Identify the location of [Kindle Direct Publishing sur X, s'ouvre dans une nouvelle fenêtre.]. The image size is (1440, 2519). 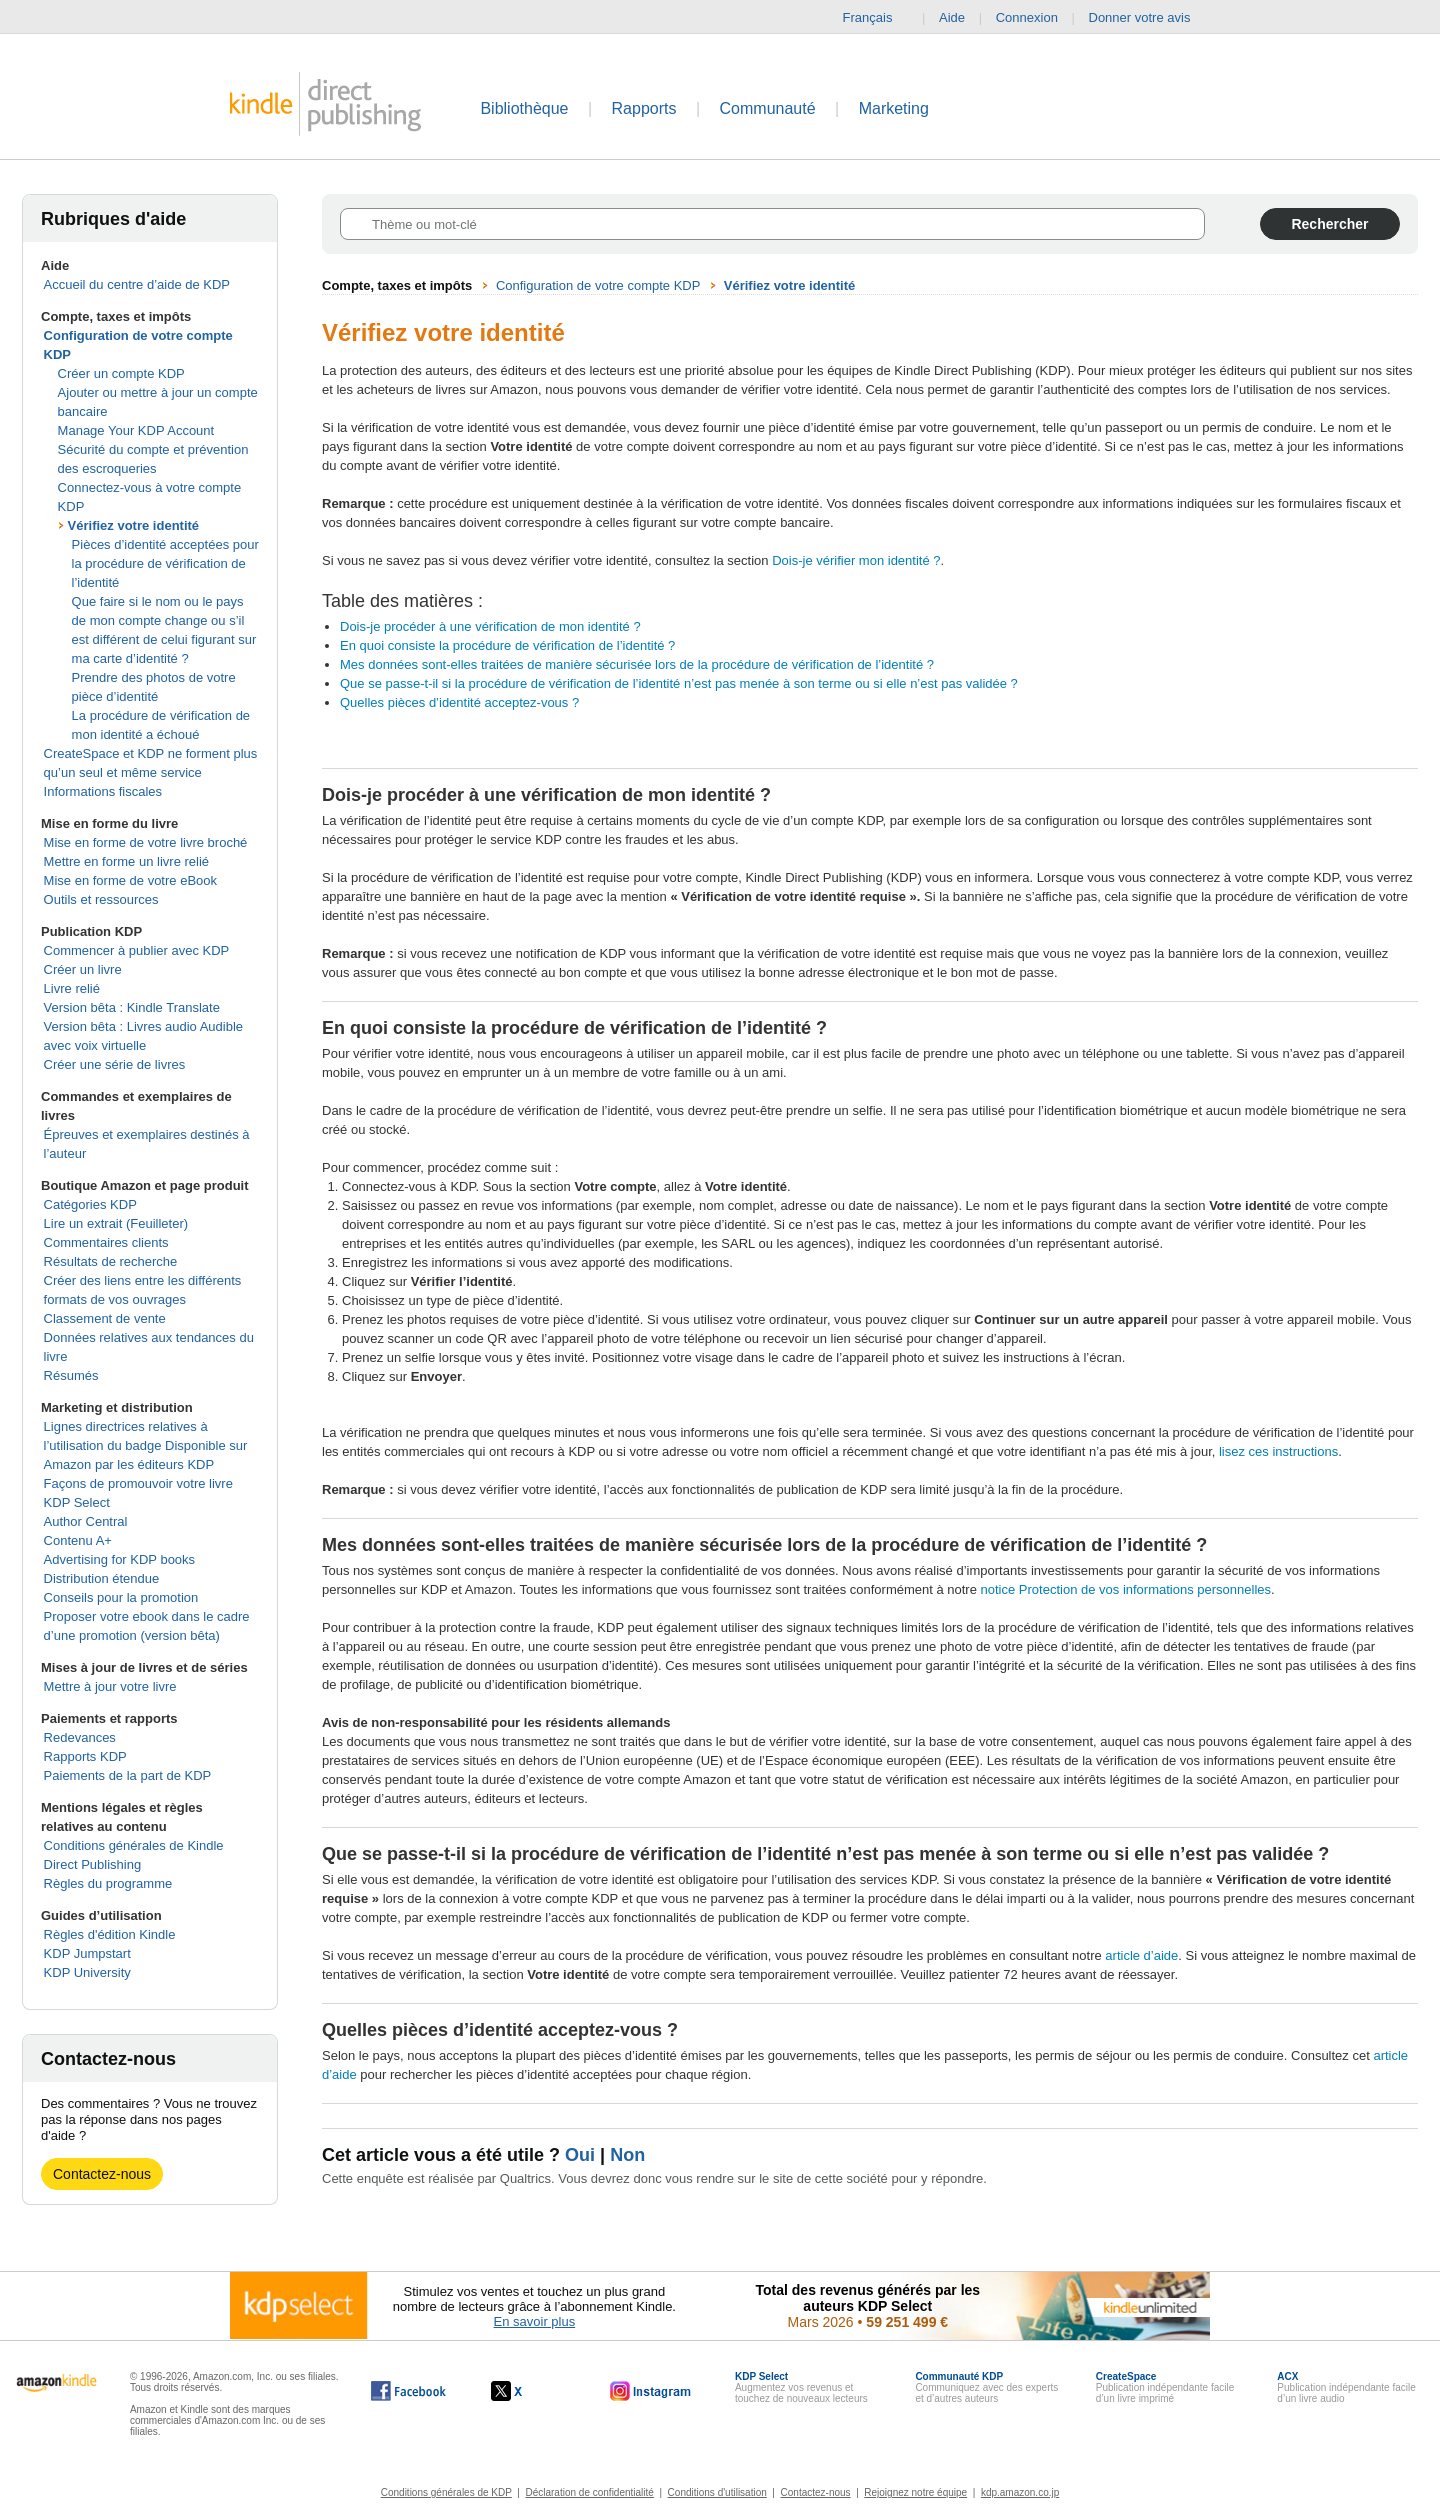
(527, 2391).